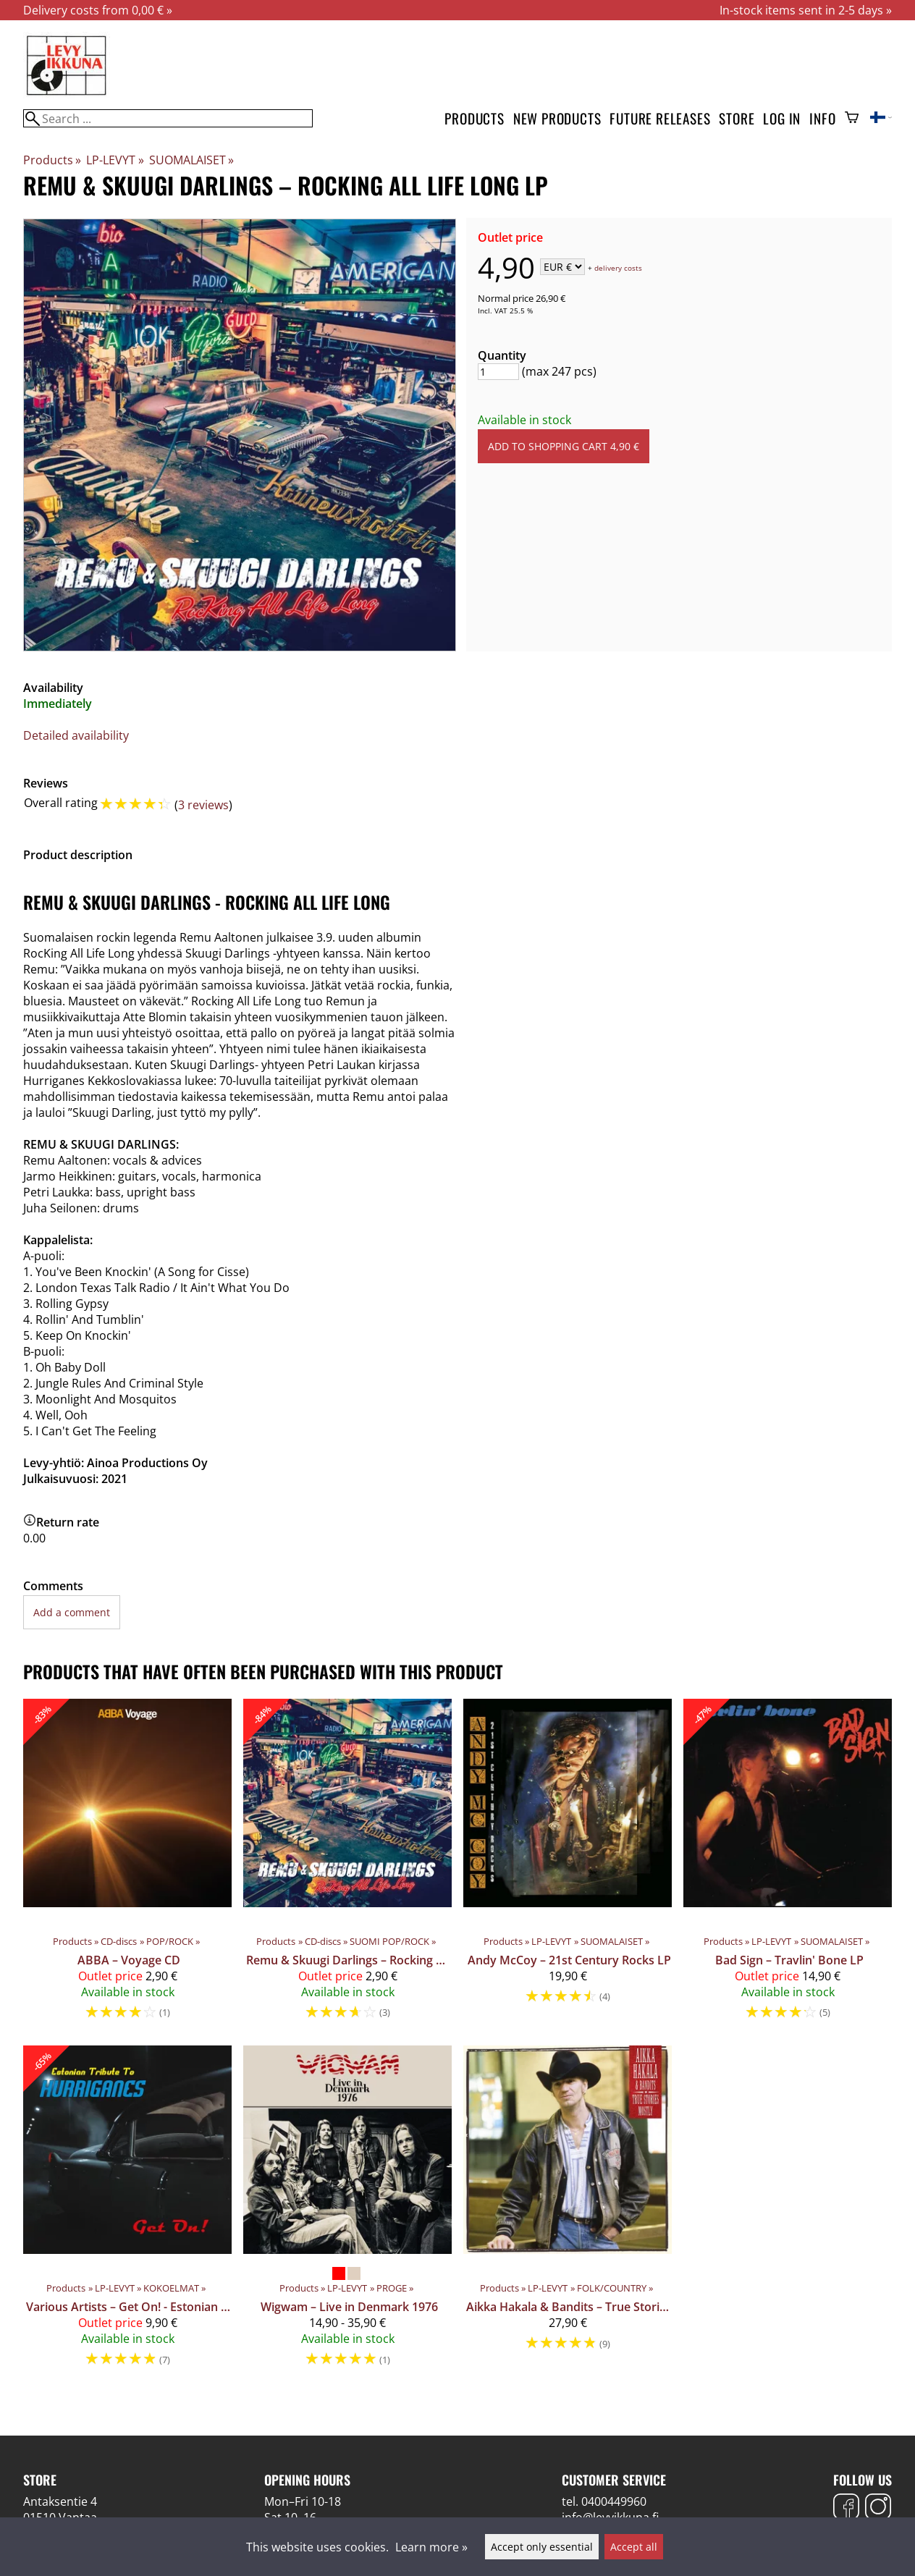 This screenshot has width=915, height=2576. What do you see at coordinates (76, 735) in the screenshot?
I see `Detailed availability` at bounding box center [76, 735].